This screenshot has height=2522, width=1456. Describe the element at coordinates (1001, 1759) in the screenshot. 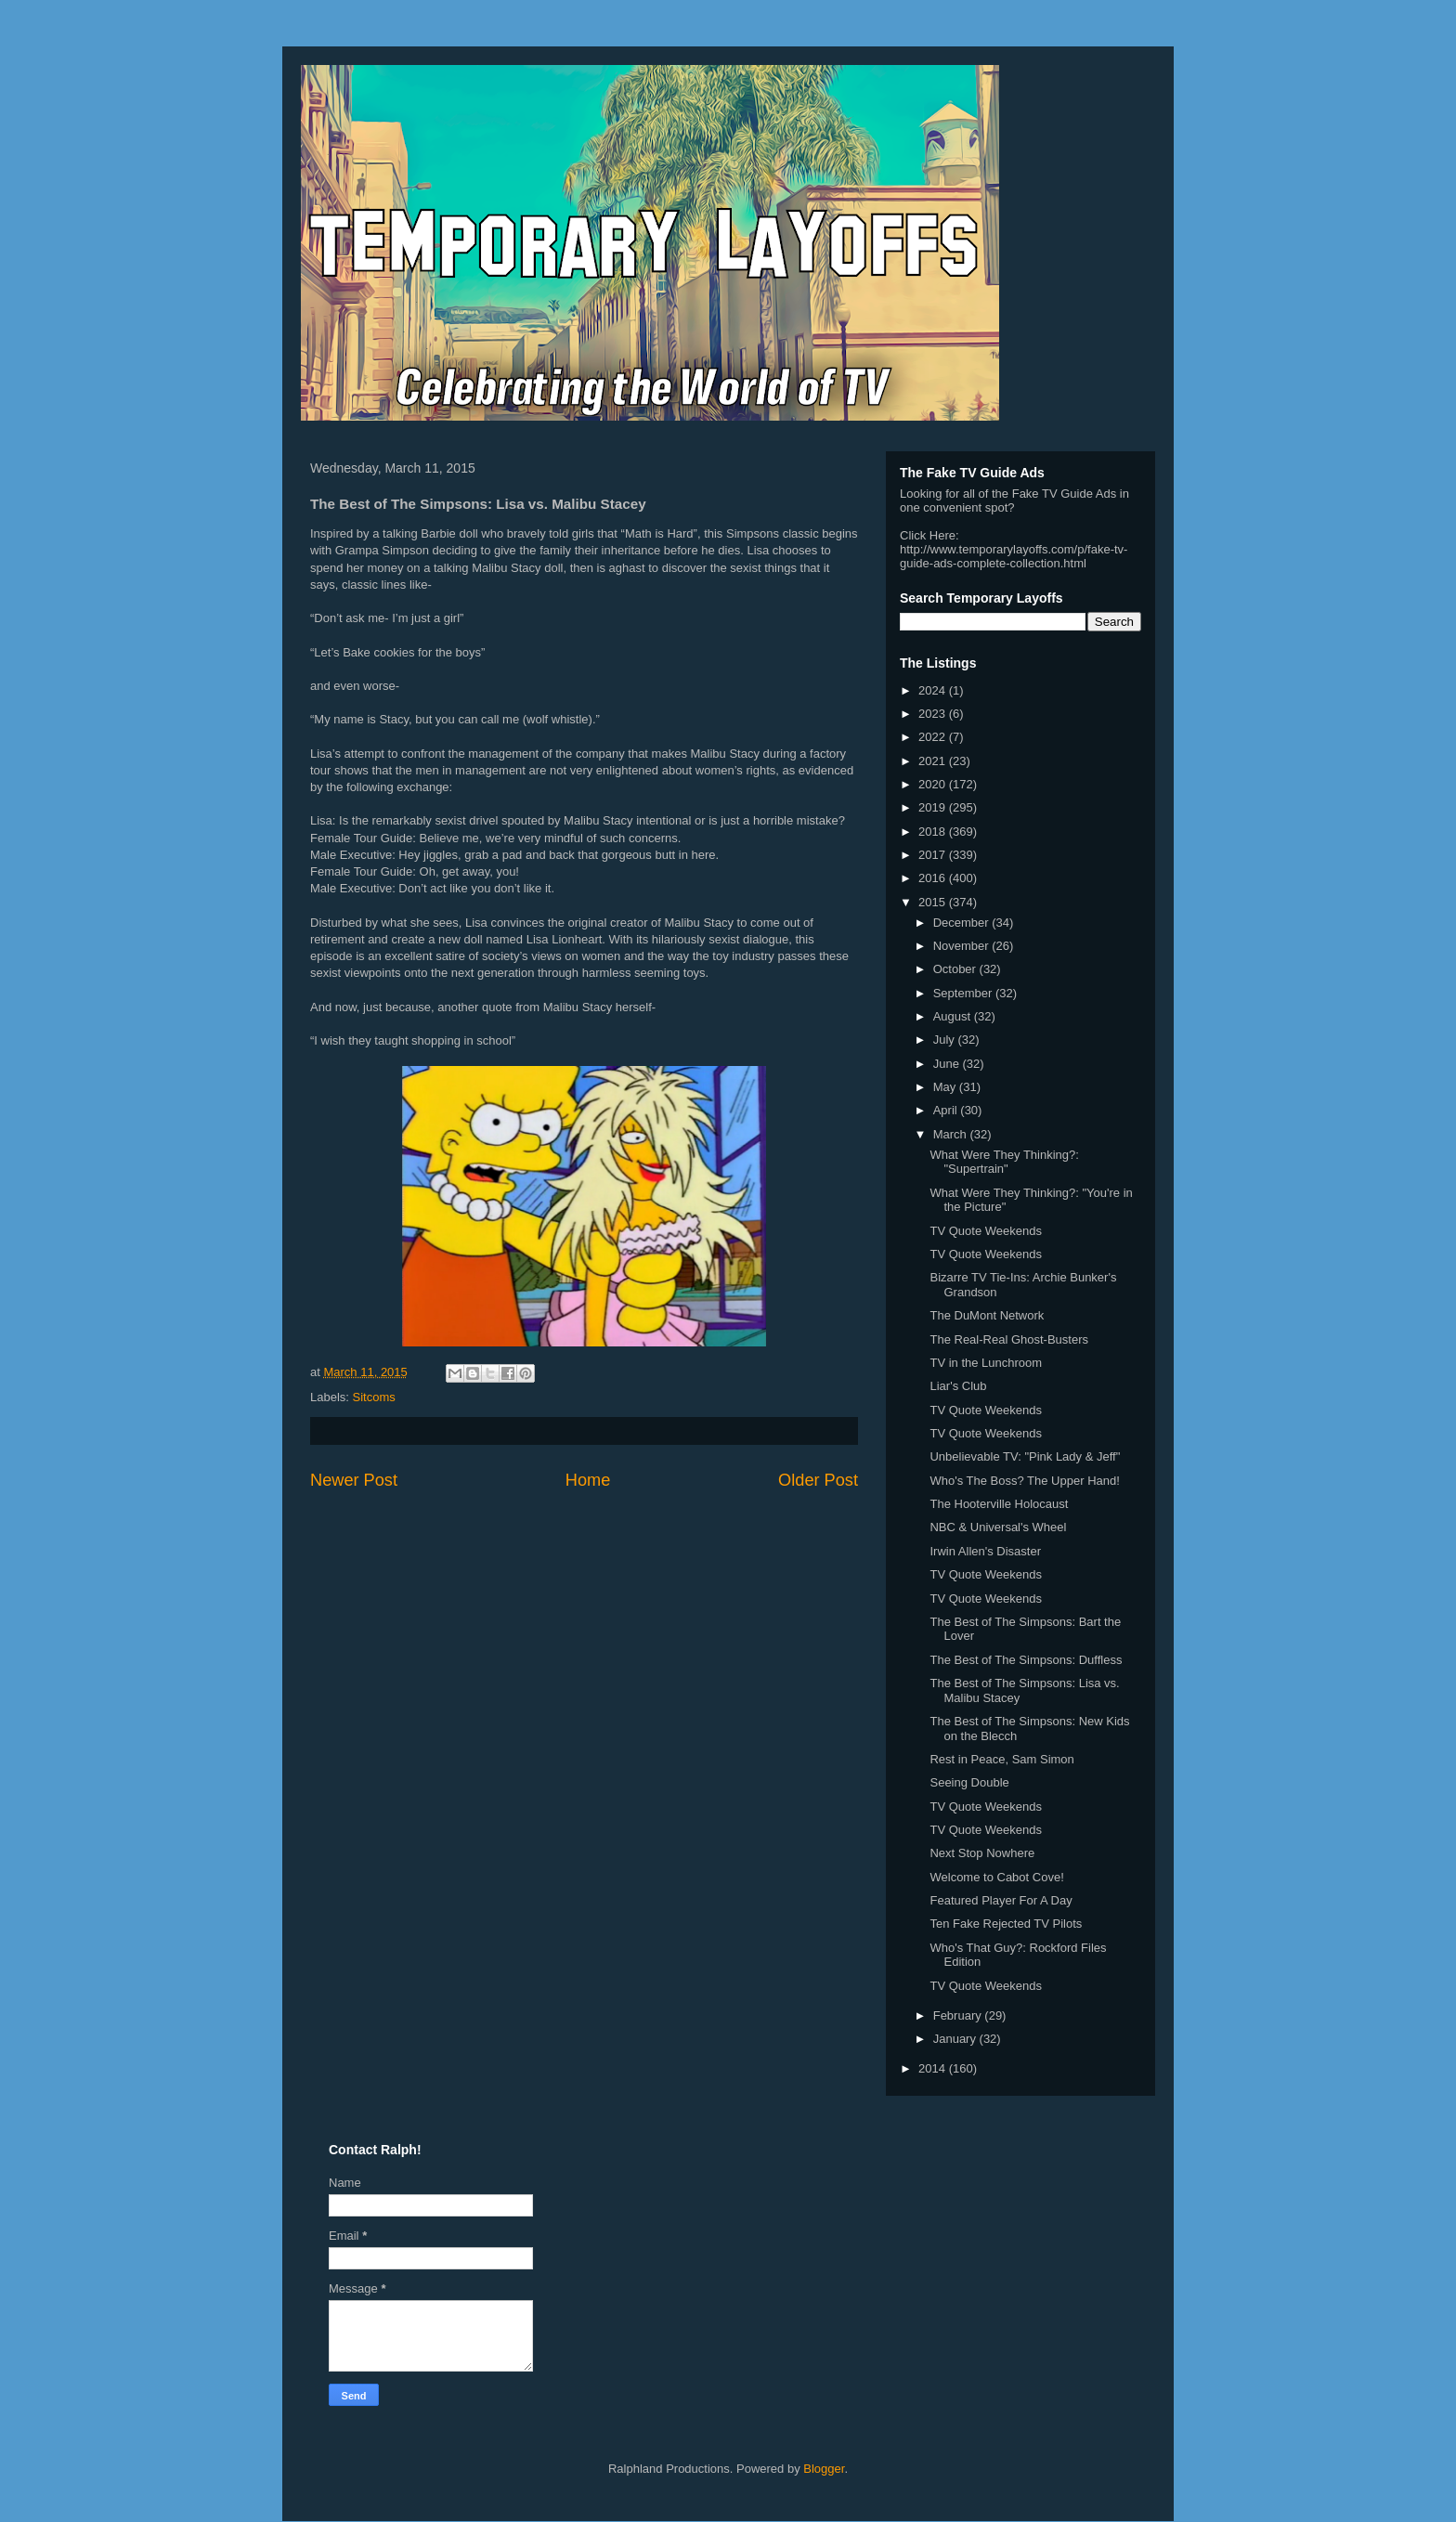

I see `Rest in Peace, Sam Simon` at that location.